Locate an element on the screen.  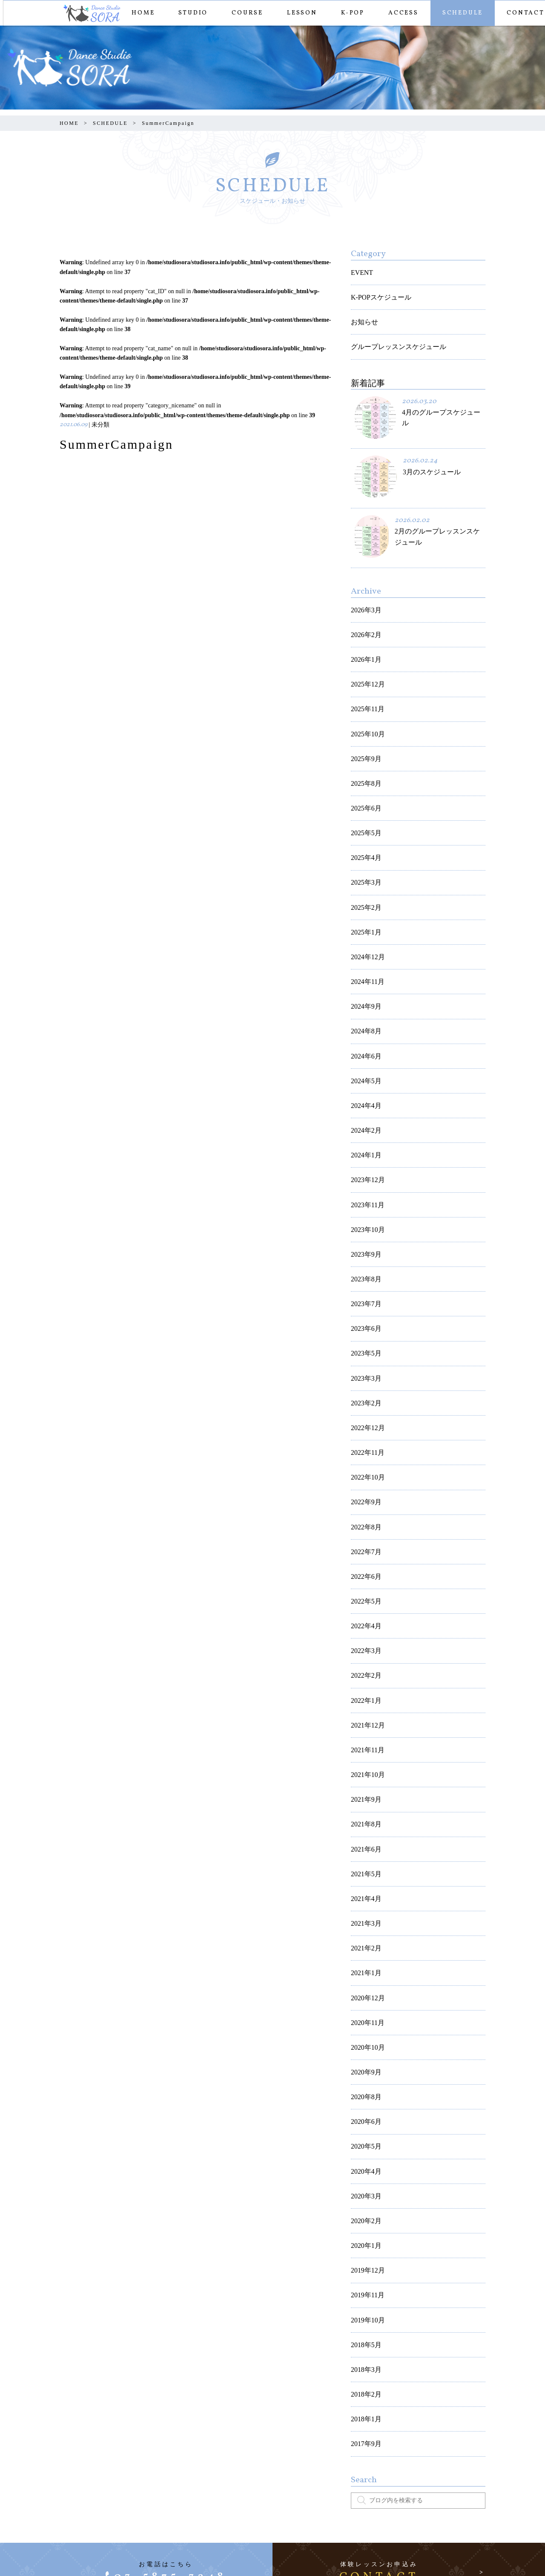
2024年11月 is located at coordinates (365, 920).